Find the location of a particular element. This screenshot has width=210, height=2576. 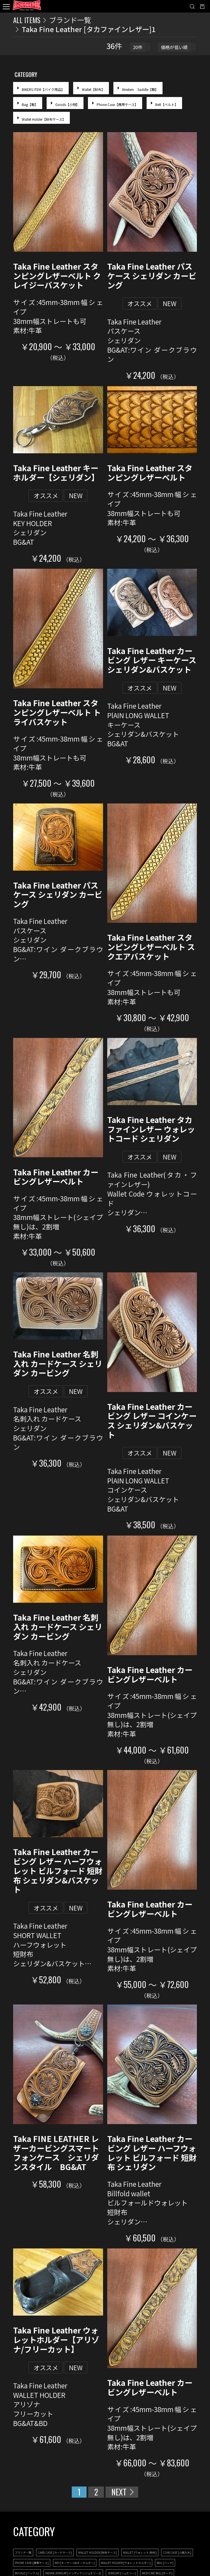

ブランド一覧 is located at coordinates (70, 20).